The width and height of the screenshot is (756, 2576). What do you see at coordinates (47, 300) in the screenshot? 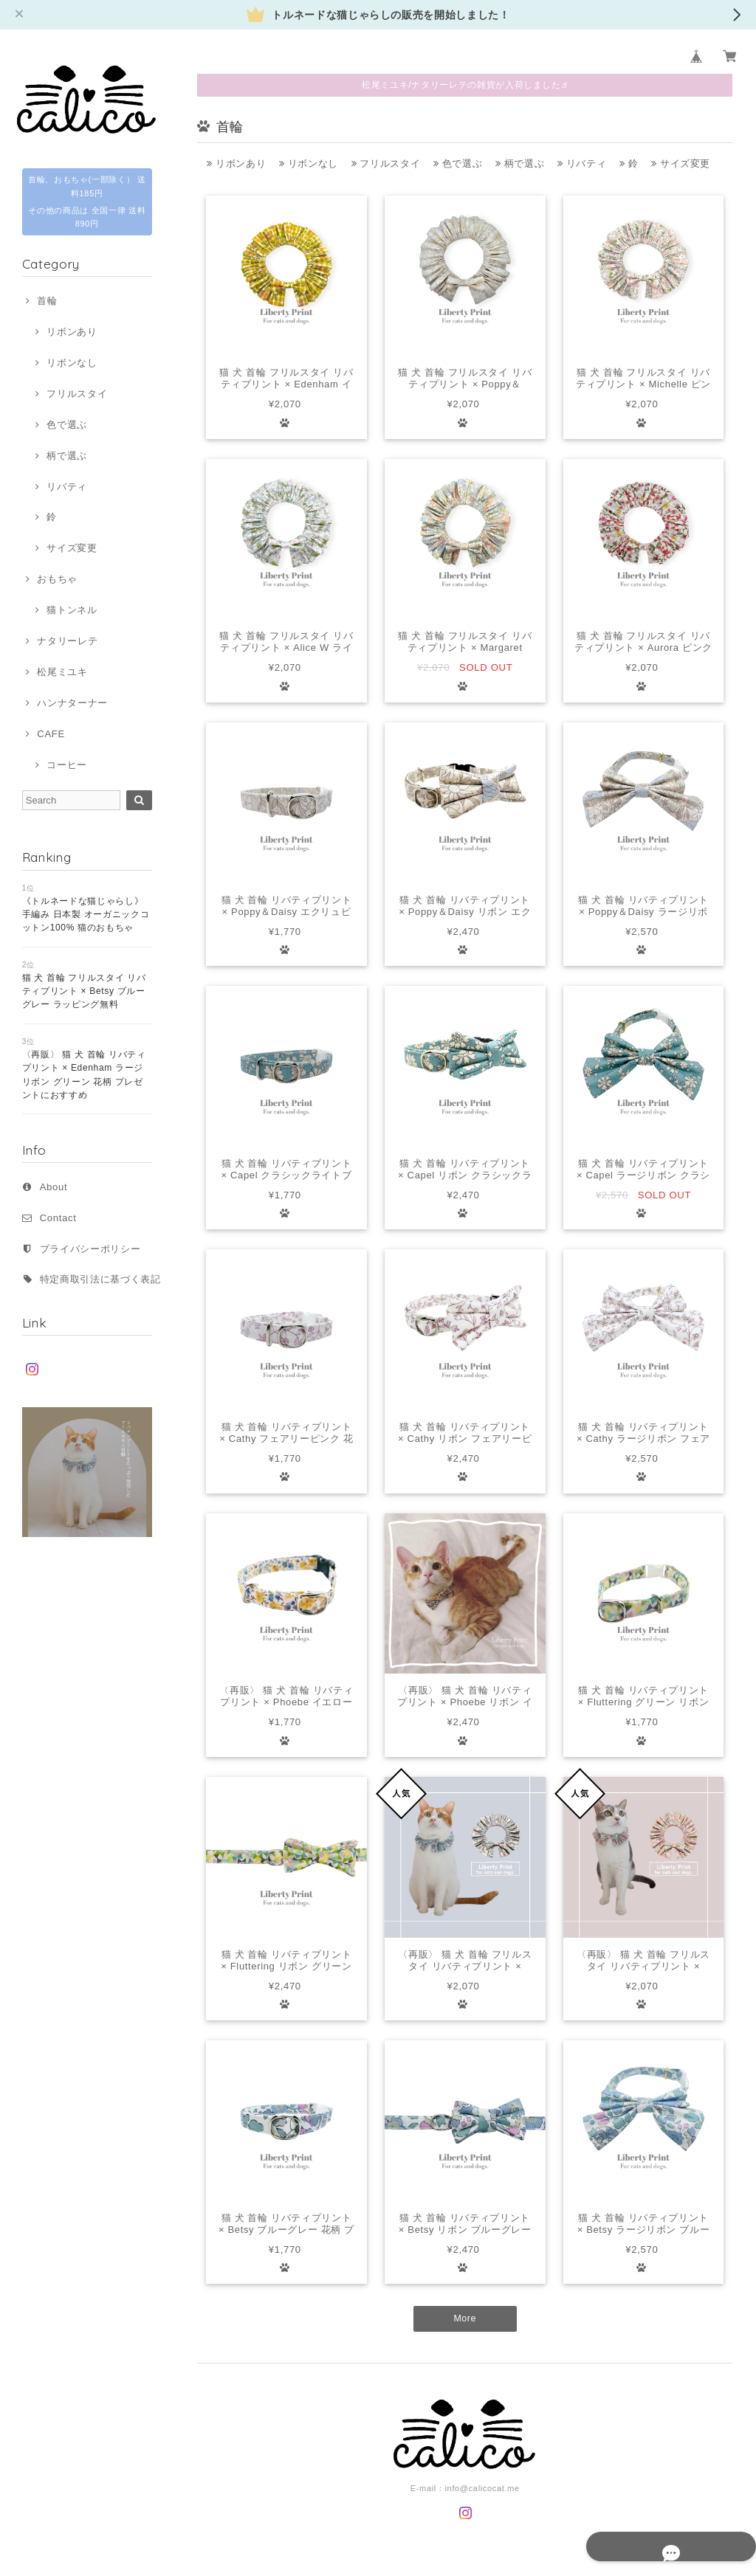
I see `首輪` at bounding box center [47, 300].